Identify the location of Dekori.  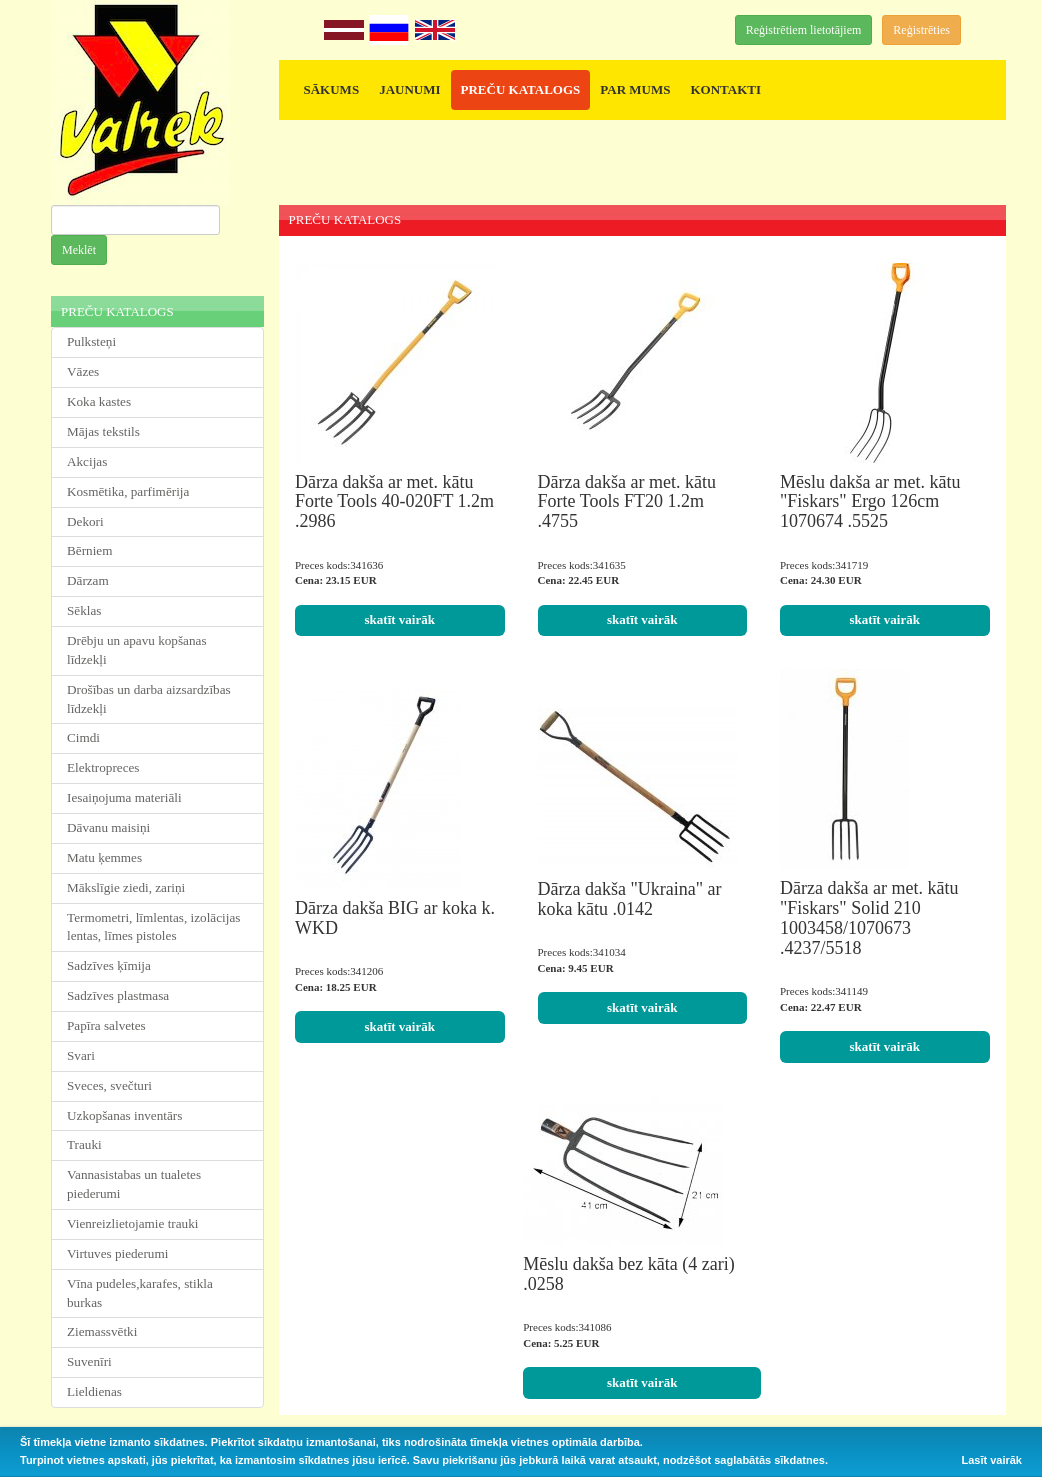
(85, 521).